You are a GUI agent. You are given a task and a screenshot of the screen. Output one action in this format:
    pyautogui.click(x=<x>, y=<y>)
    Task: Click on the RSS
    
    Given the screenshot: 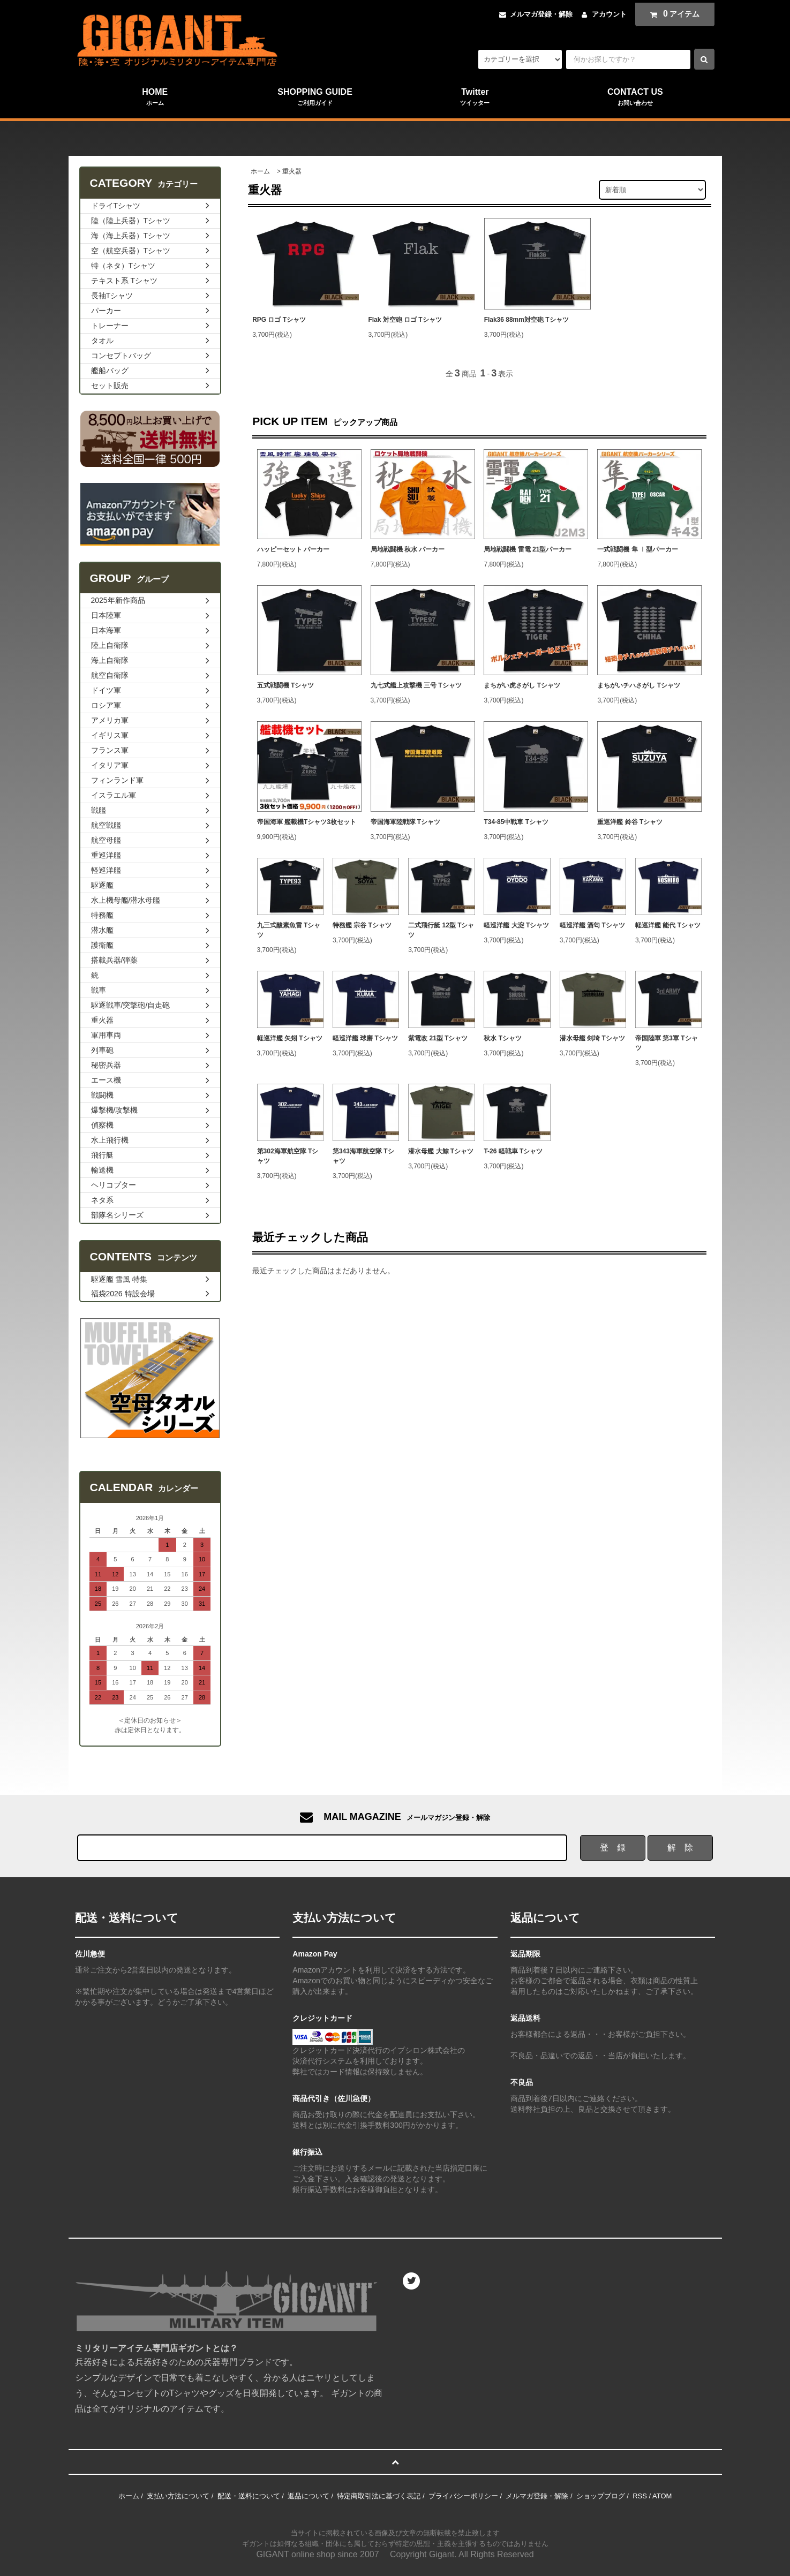 What is the action you would take?
    pyautogui.click(x=640, y=2496)
    